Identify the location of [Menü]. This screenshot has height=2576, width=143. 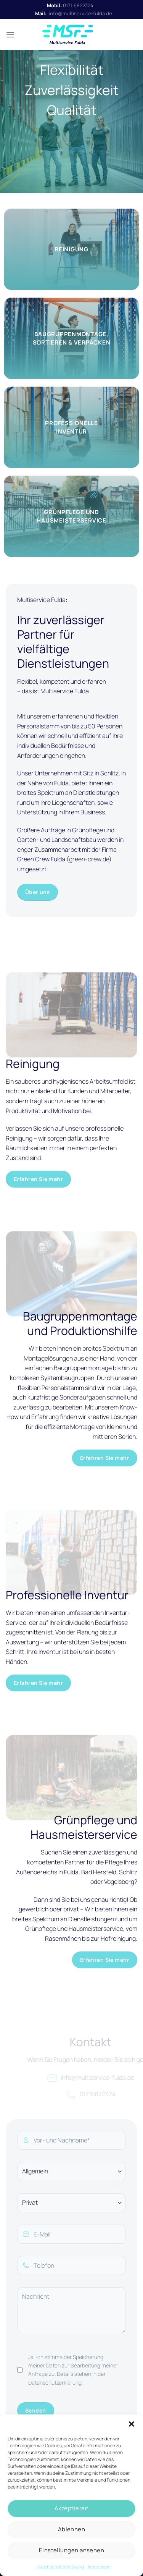
(10, 34).